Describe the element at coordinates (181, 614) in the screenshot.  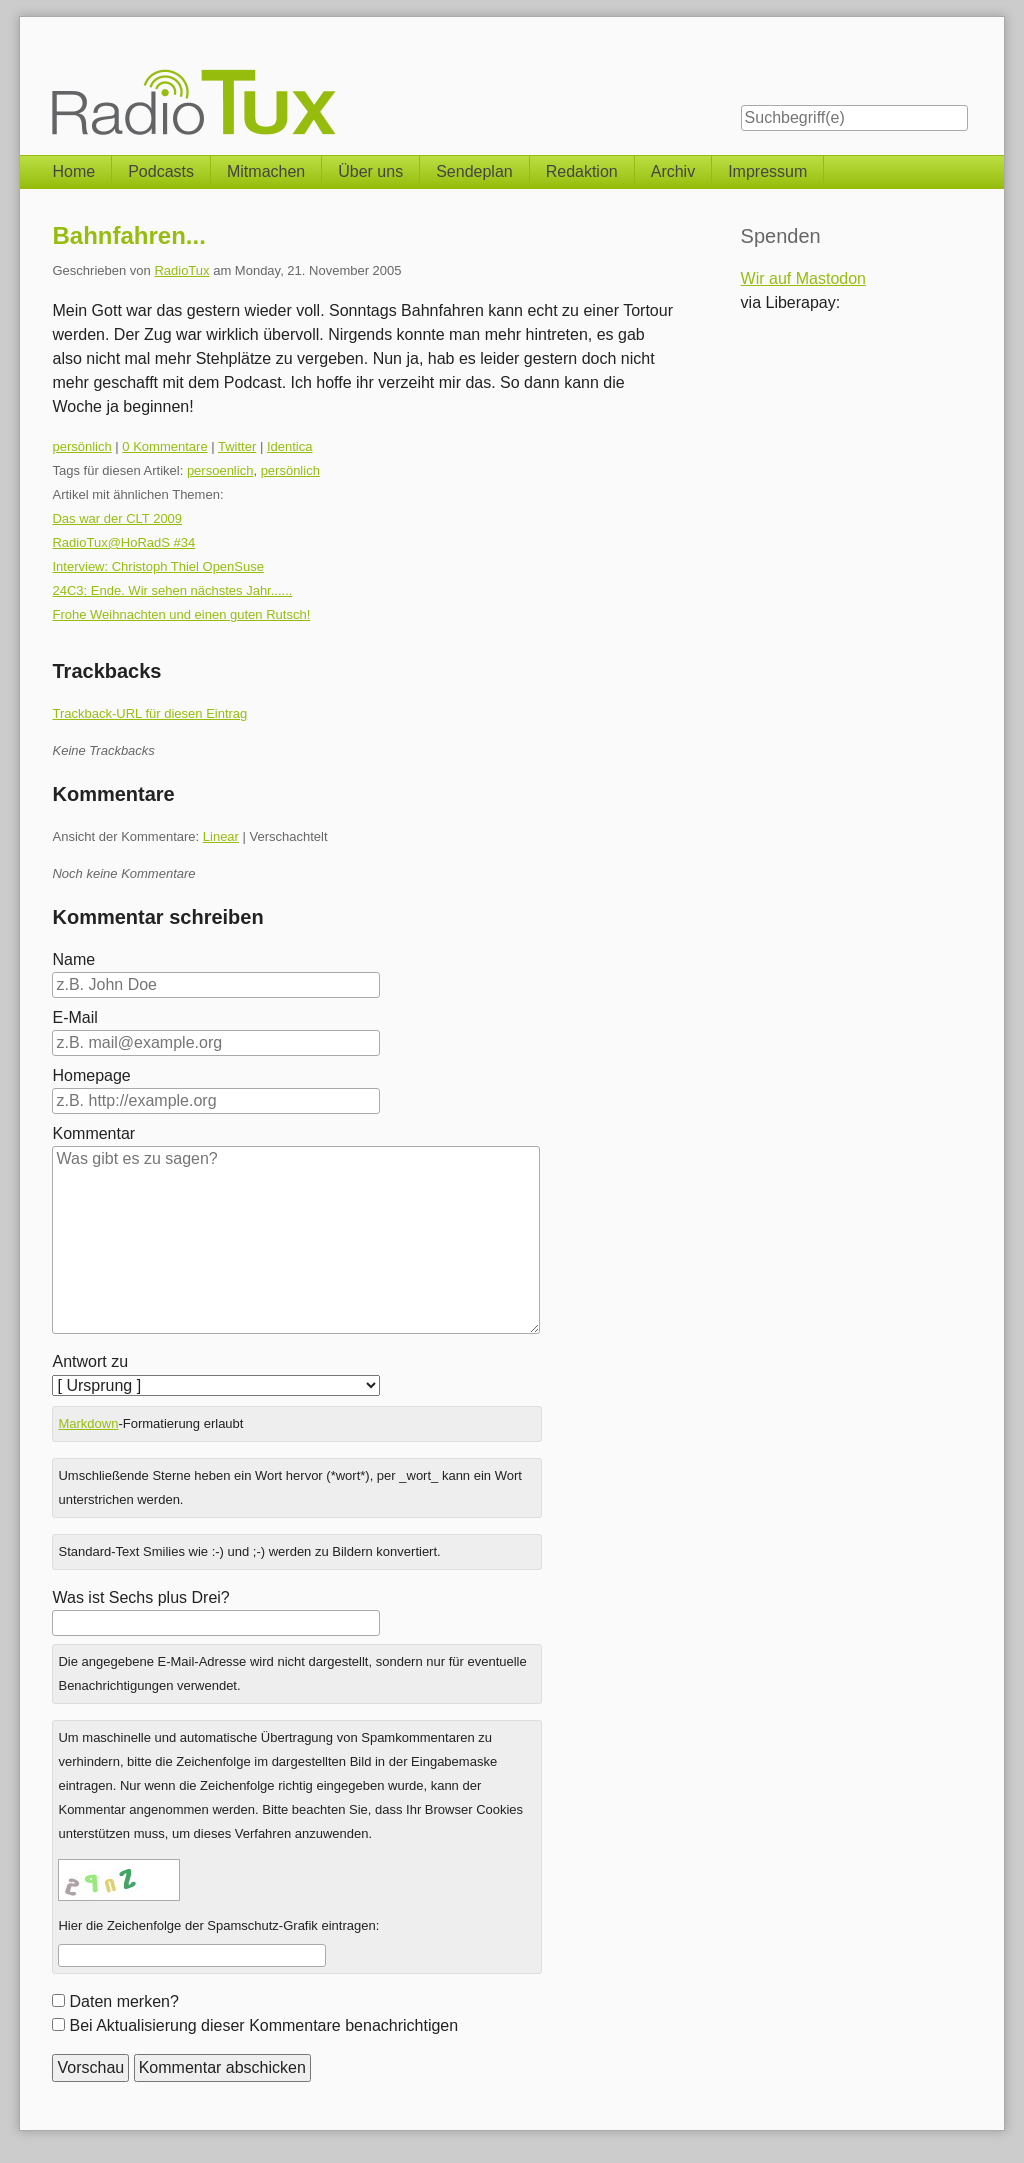
I see `Frohe Weihnachten und einen guten Rutsch!` at that location.